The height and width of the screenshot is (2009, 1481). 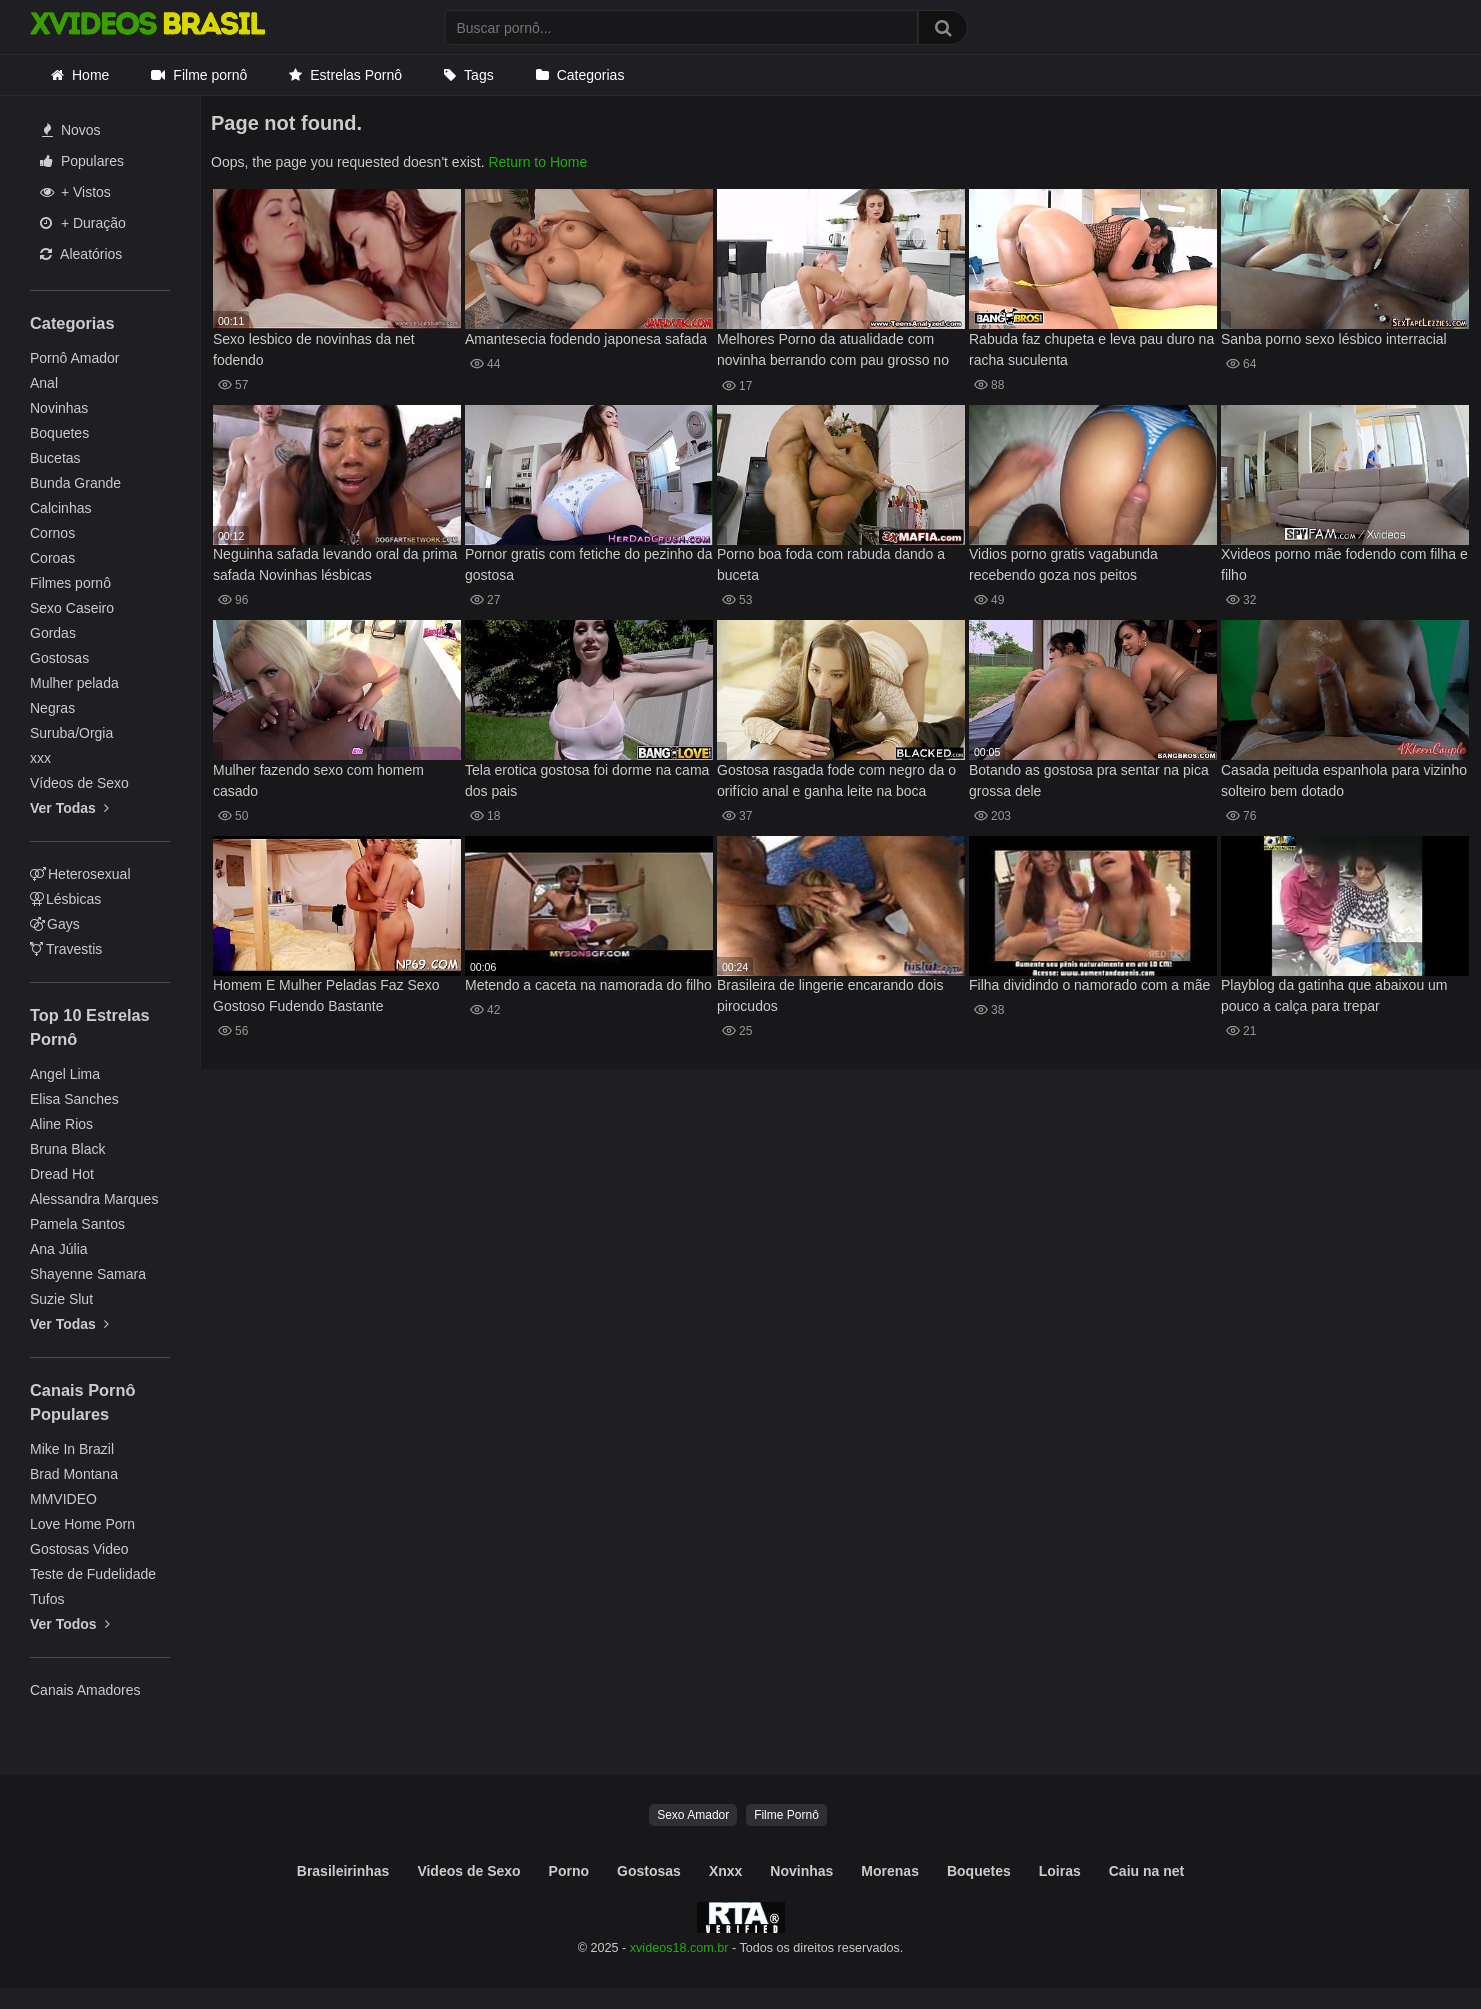 I want to click on Suzie Slut, so click(x=61, y=1299).